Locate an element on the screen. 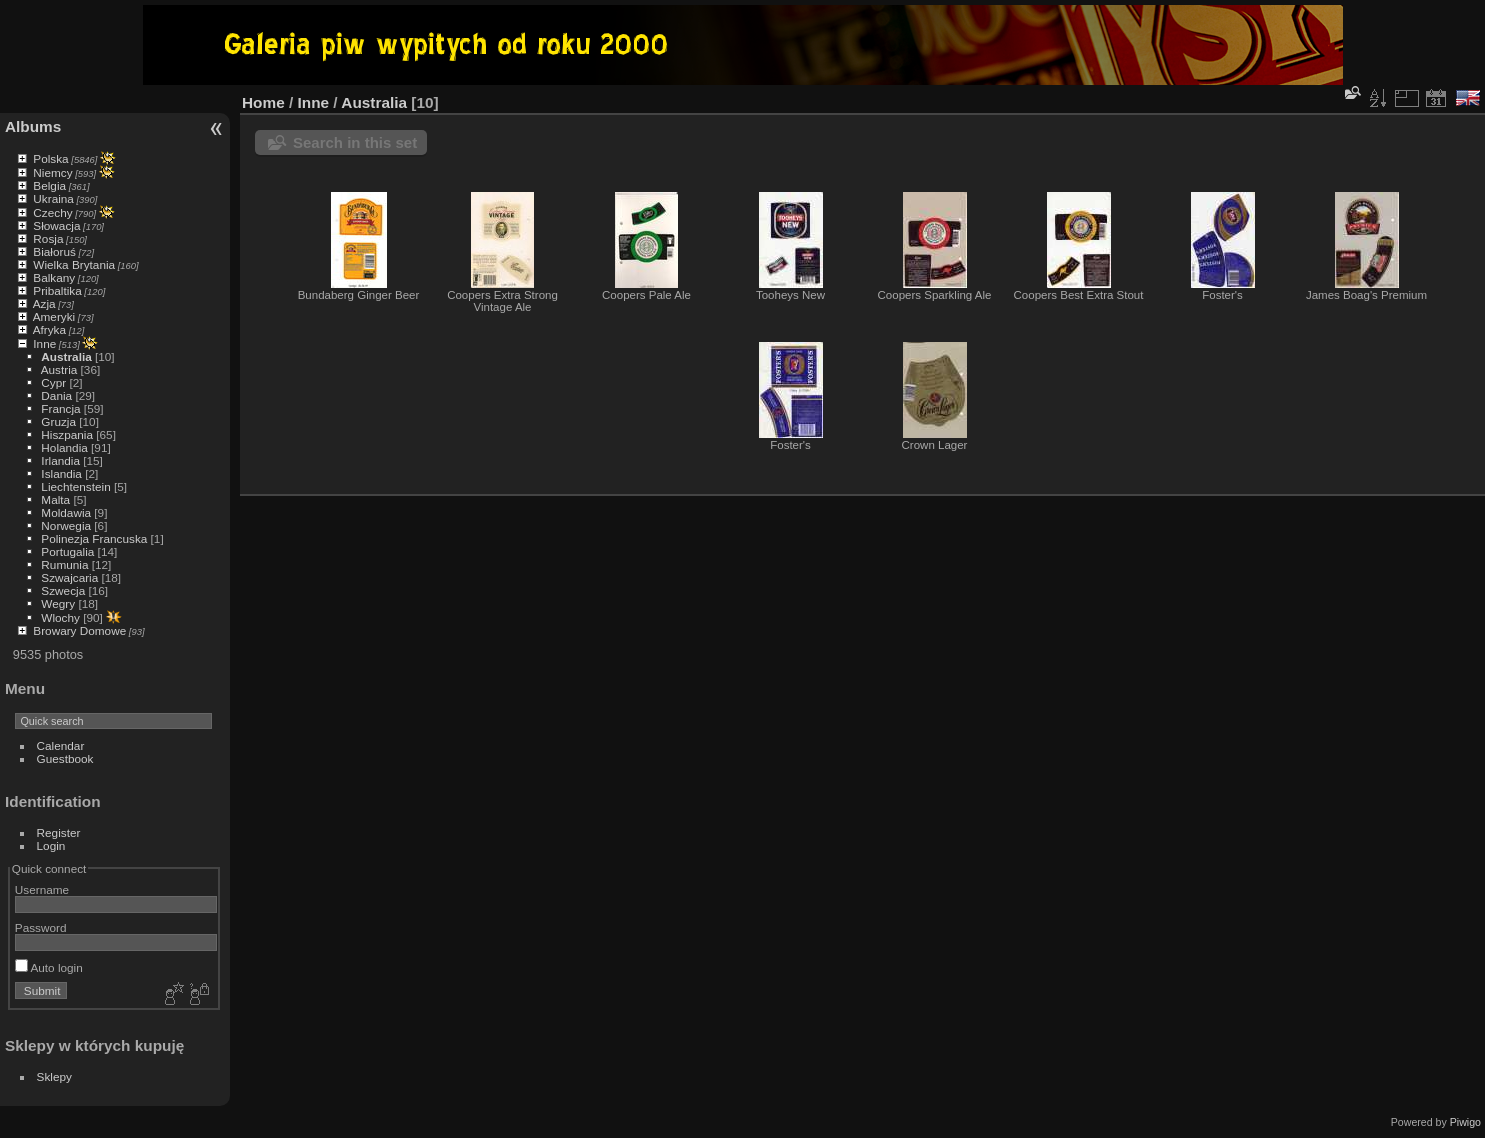 The image size is (1485, 1138). Password is located at coordinates (41, 927).